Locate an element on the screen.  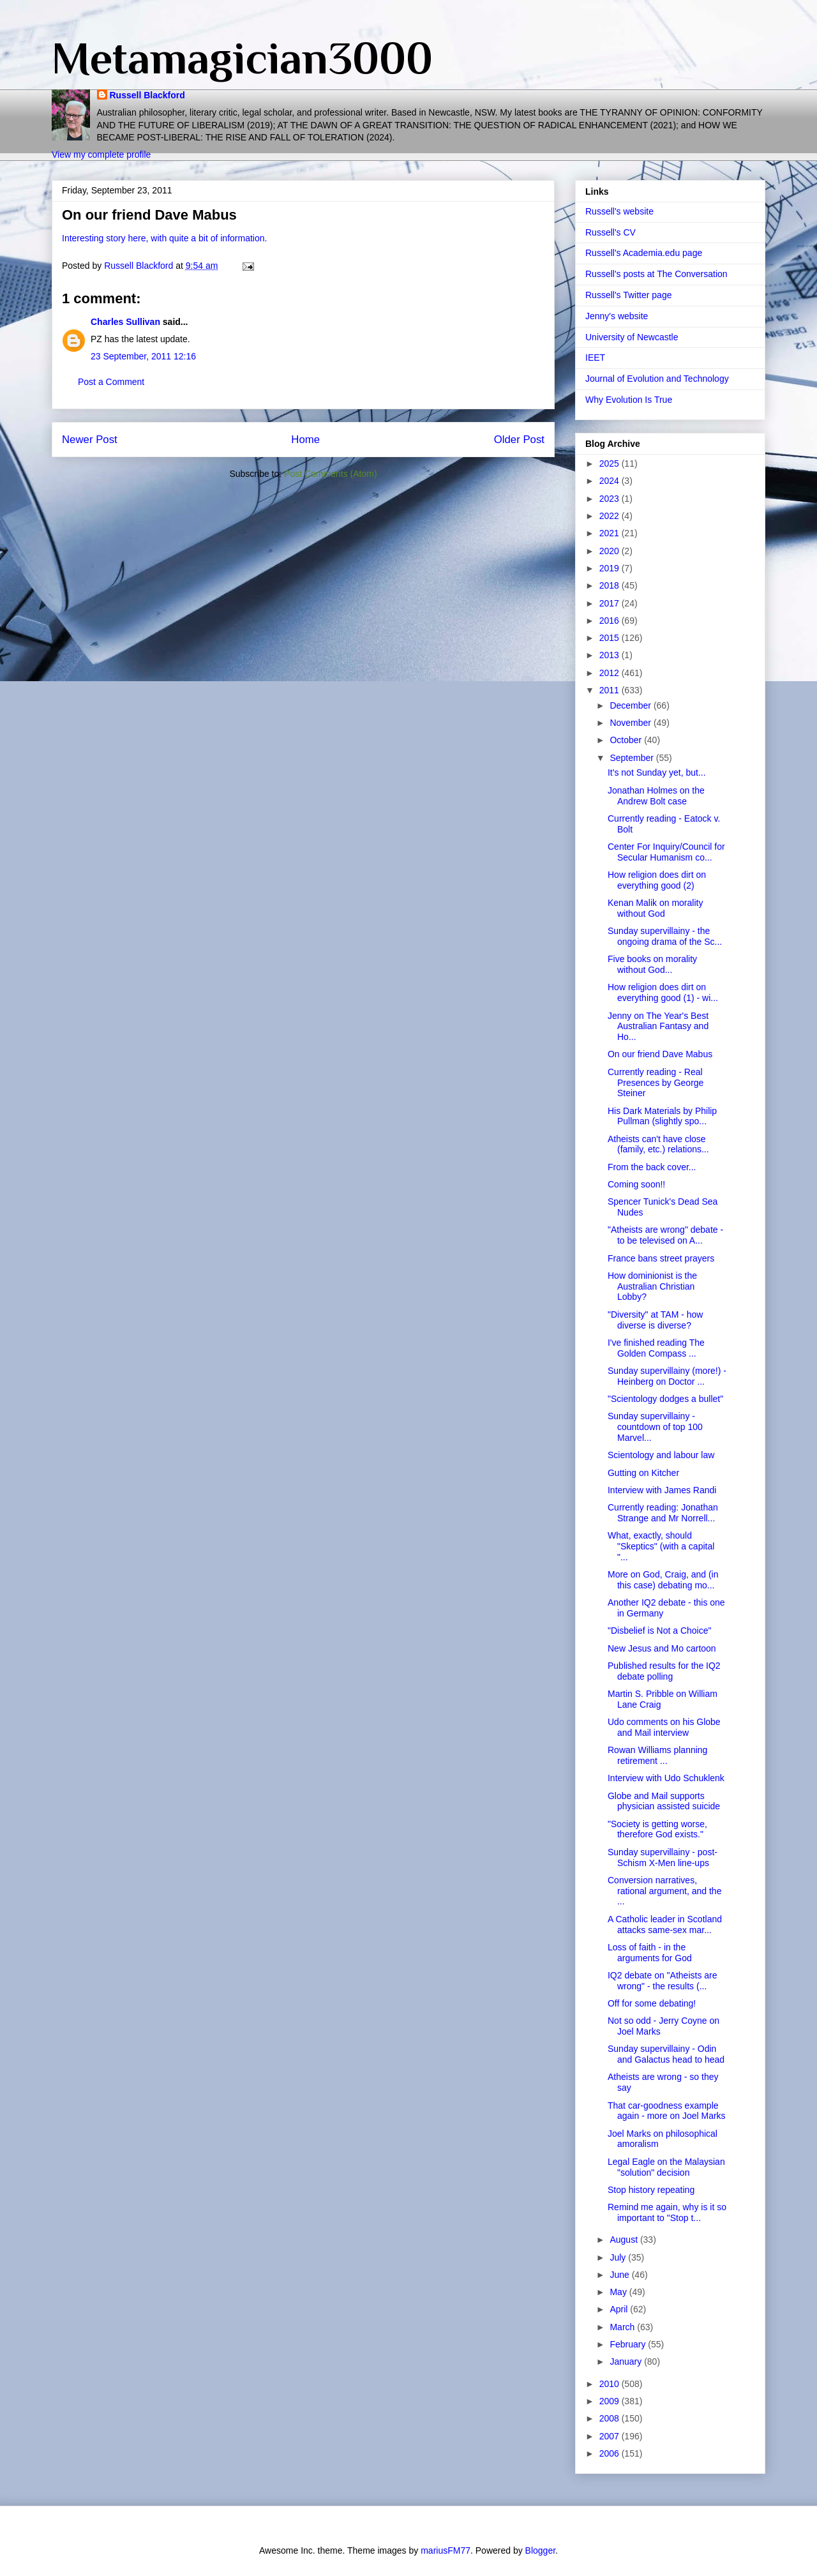
Remind me again, why is it so important to "Stop t... is located at coordinates (667, 2212).